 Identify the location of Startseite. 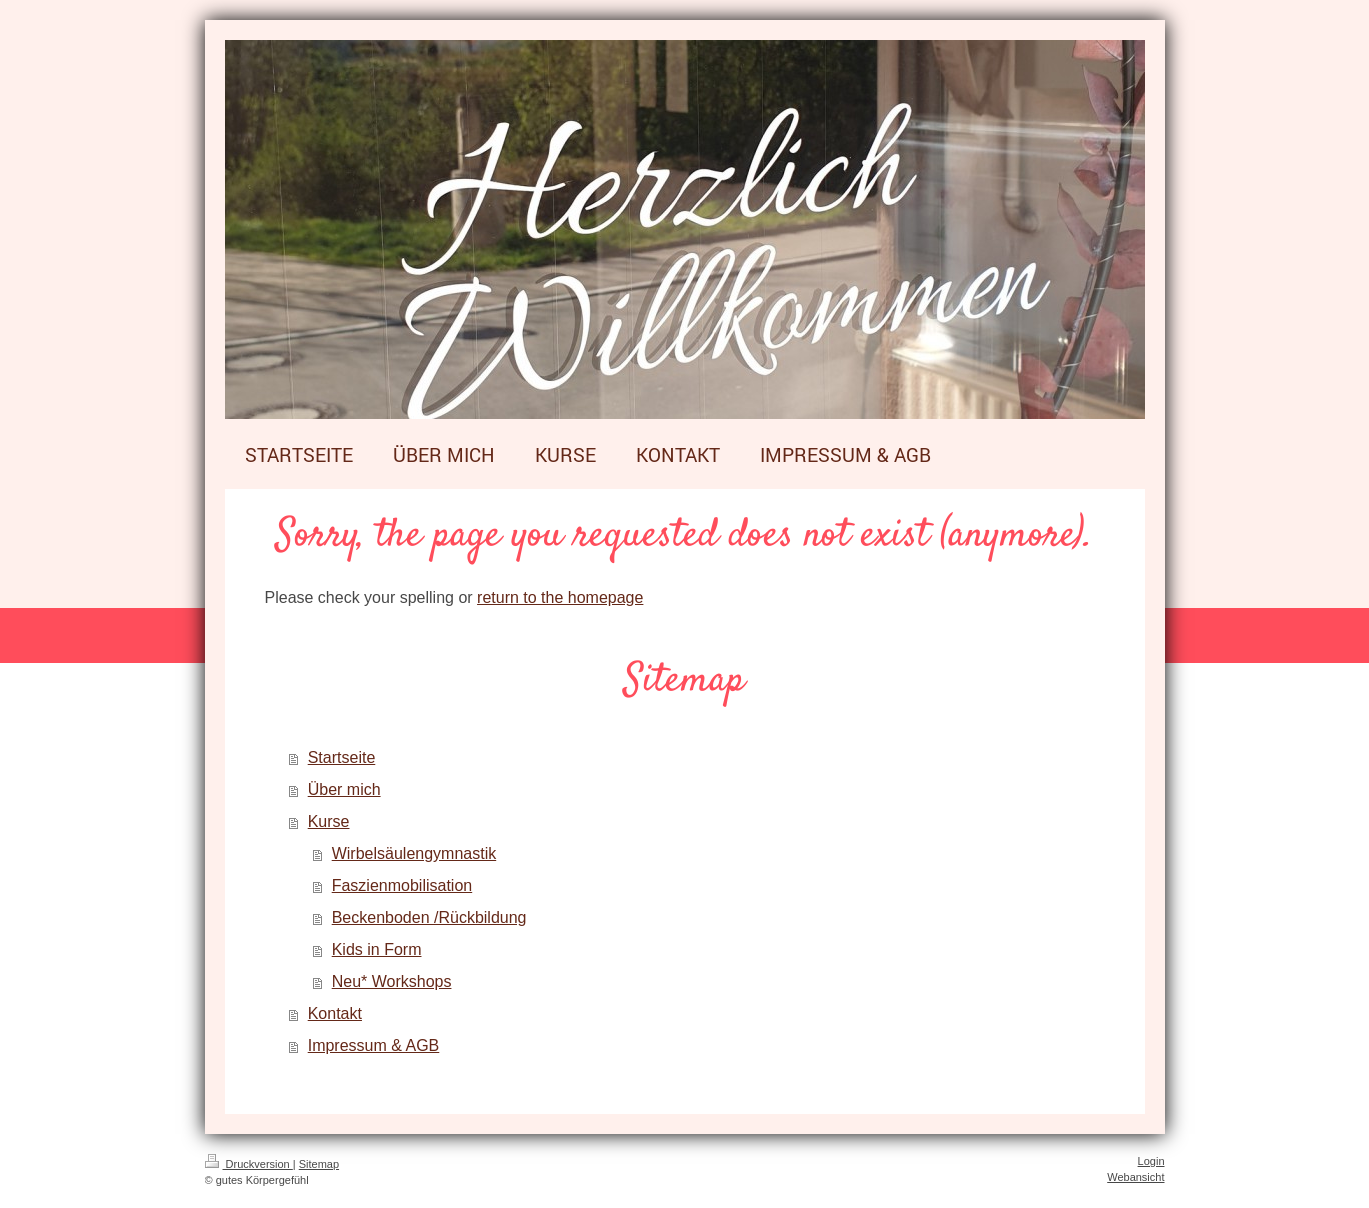
(342, 757).